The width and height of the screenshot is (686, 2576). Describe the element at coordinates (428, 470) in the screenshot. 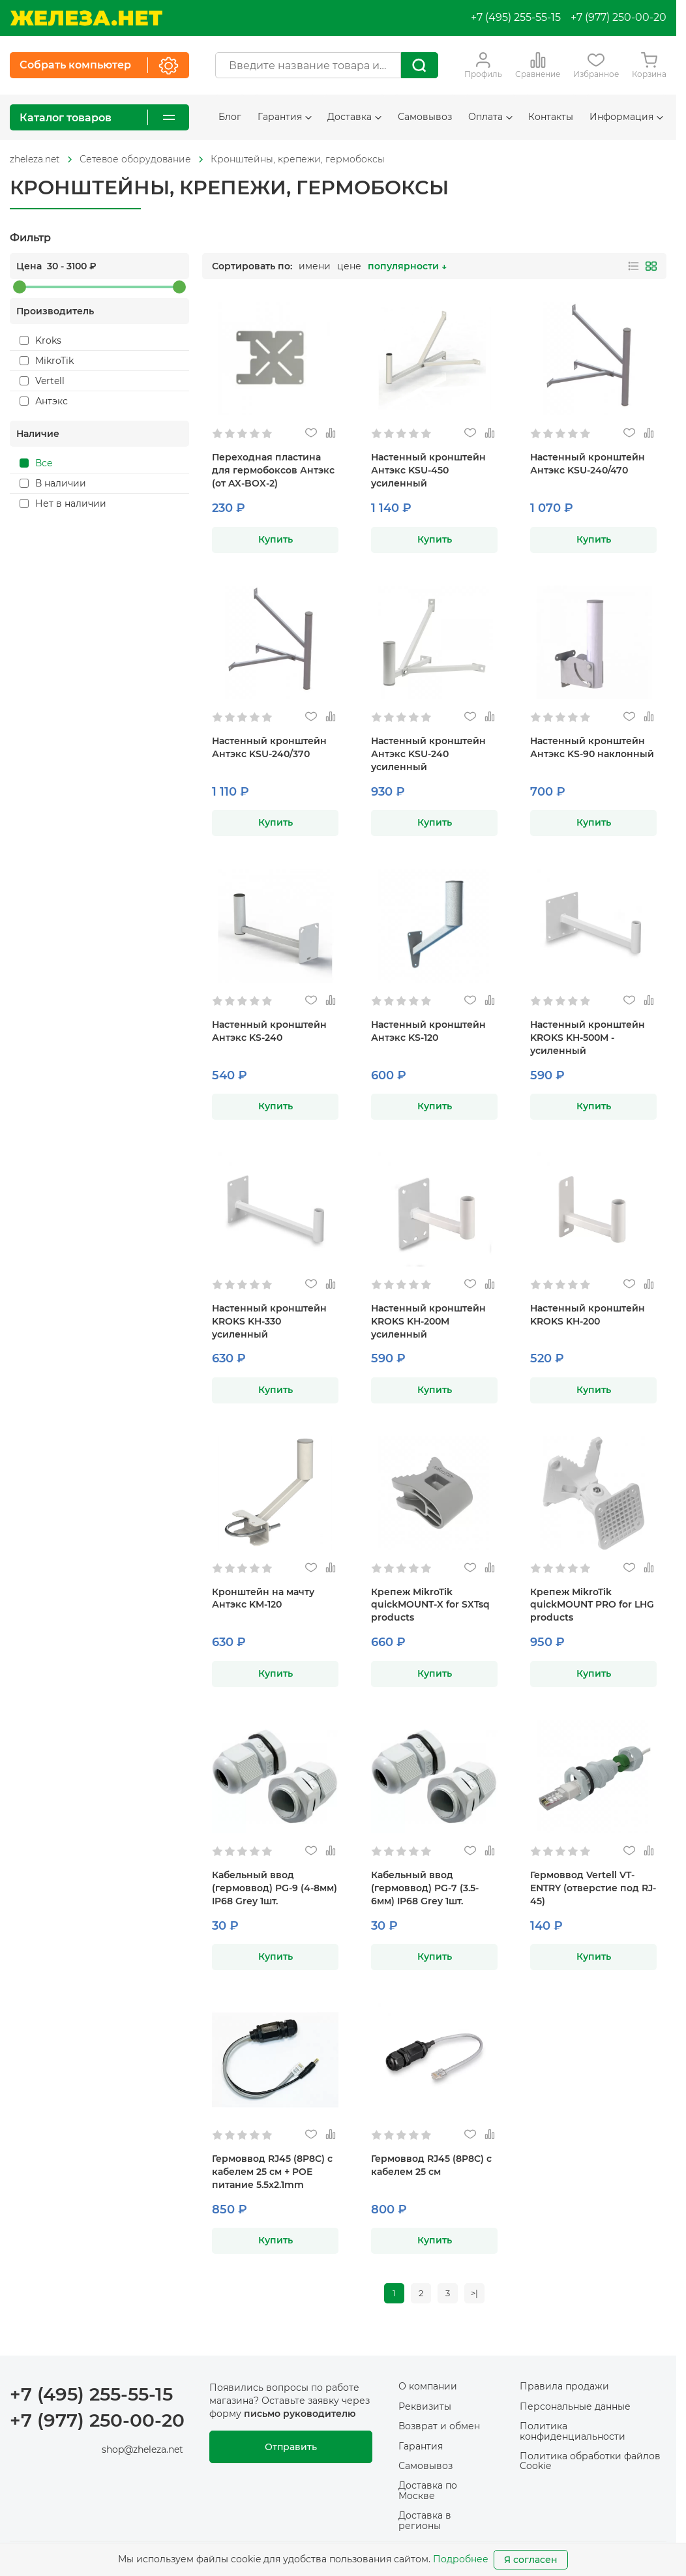

I see `Настенный кронштейн Антэкс KSU-450 усиленный` at that location.